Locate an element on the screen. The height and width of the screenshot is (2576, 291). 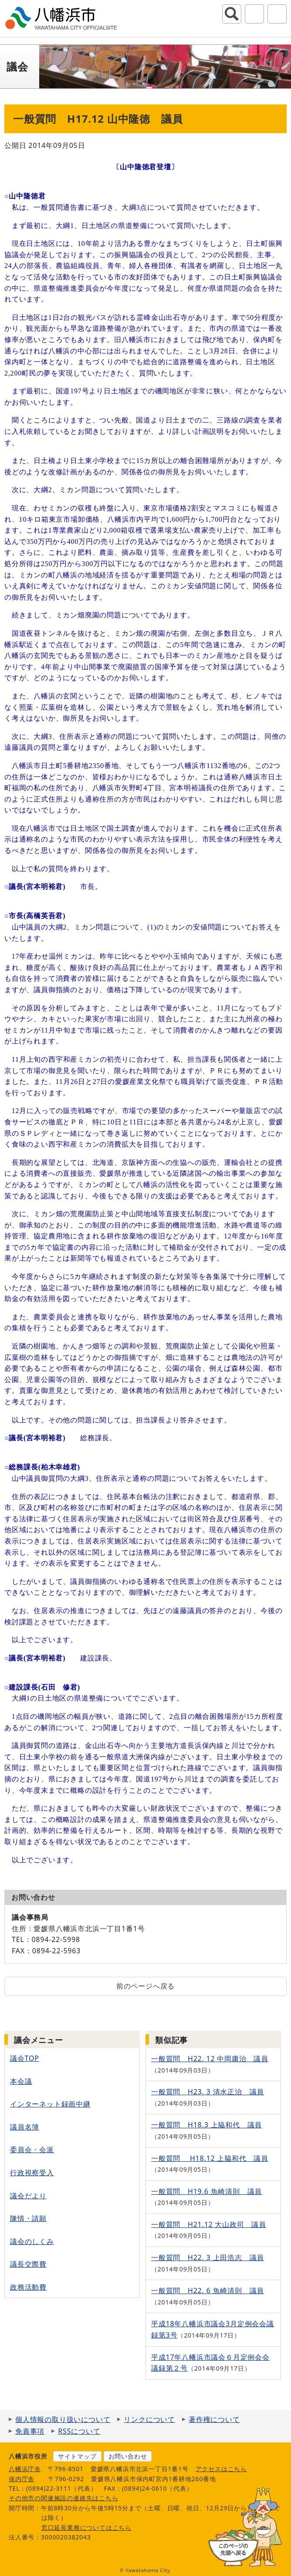
議員名簿 is located at coordinates (24, 2127).